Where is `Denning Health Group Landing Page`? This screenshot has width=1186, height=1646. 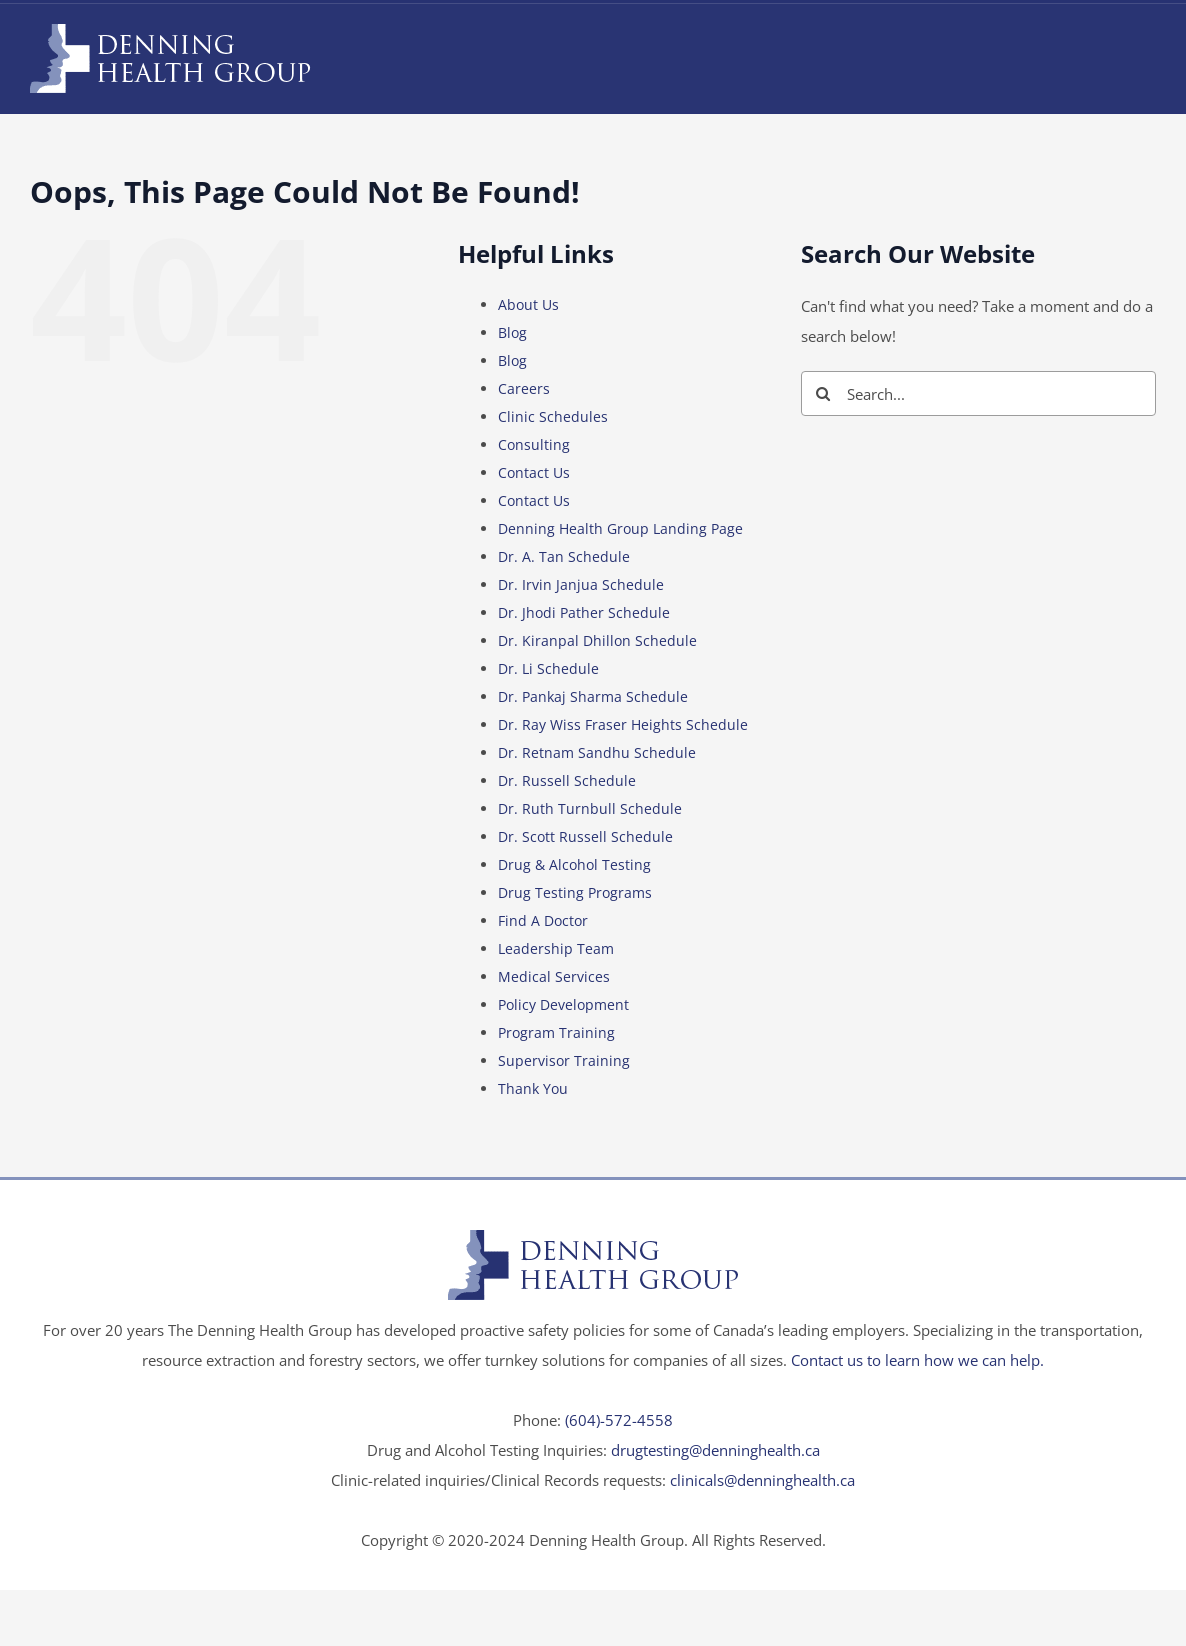 Denning Health Group Landing Page is located at coordinates (620, 528).